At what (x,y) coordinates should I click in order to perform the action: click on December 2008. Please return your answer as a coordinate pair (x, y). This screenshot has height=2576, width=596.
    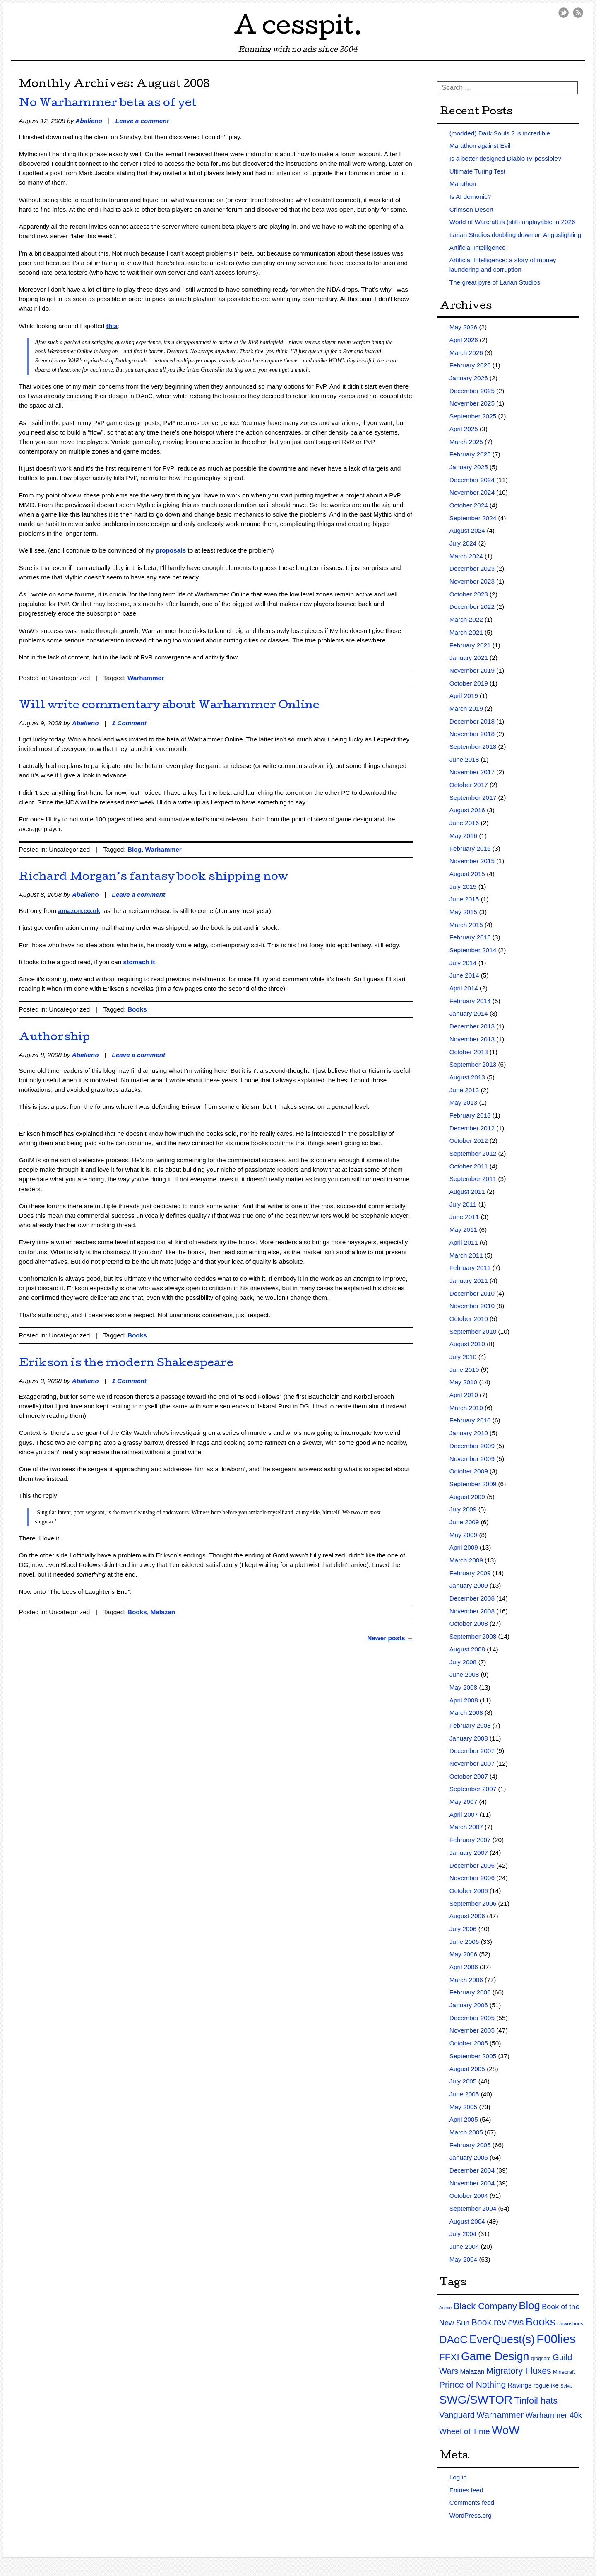
    Looking at the image, I should click on (472, 1598).